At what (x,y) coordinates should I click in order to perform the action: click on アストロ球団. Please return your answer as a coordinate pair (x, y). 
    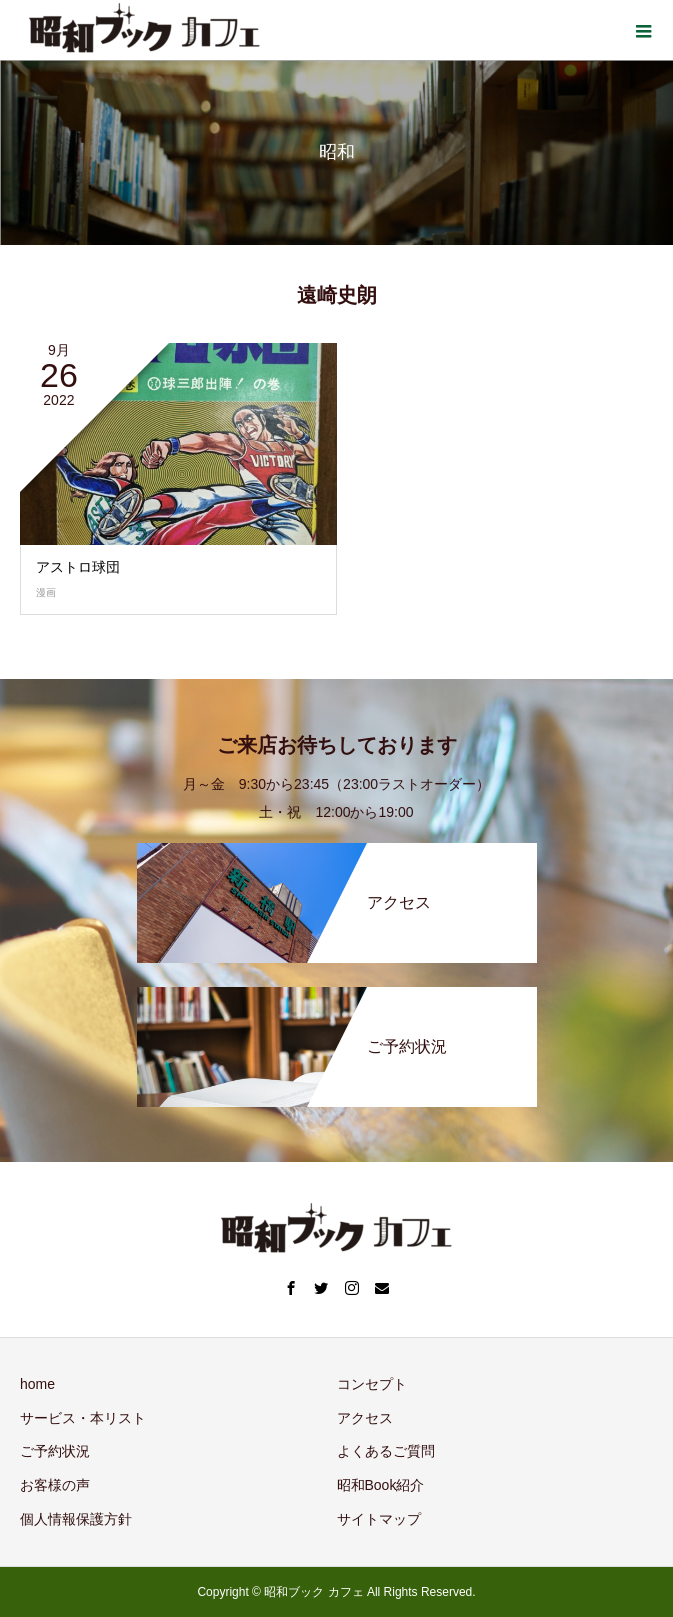
    Looking at the image, I should click on (78, 567).